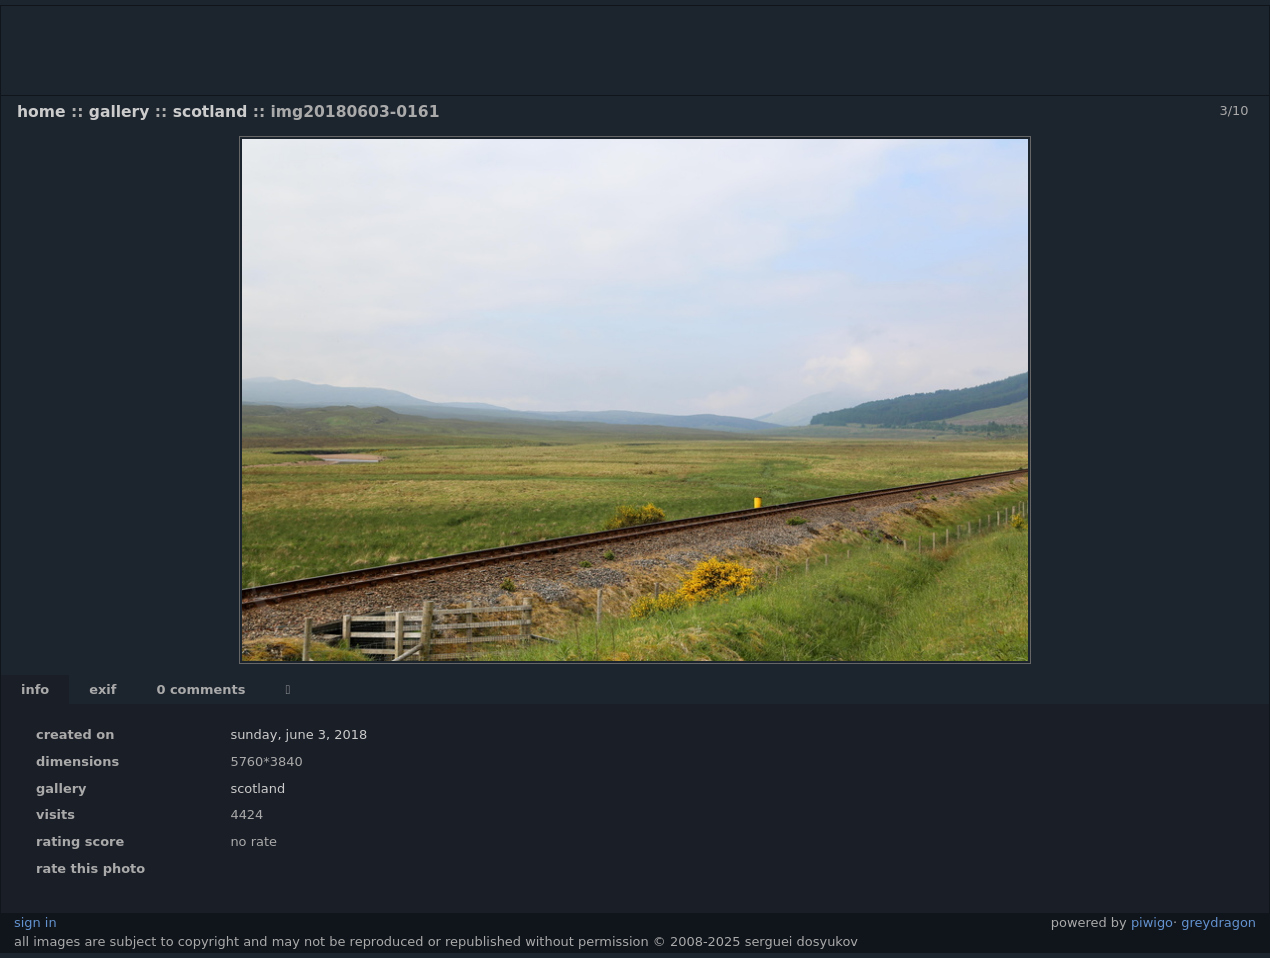 Image resolution: width=1270 pixels, height=958 pixels. What do you see at coordinates (210, 112) in the screenshot?
I see `Scotland` at bounding box center [210, 112].